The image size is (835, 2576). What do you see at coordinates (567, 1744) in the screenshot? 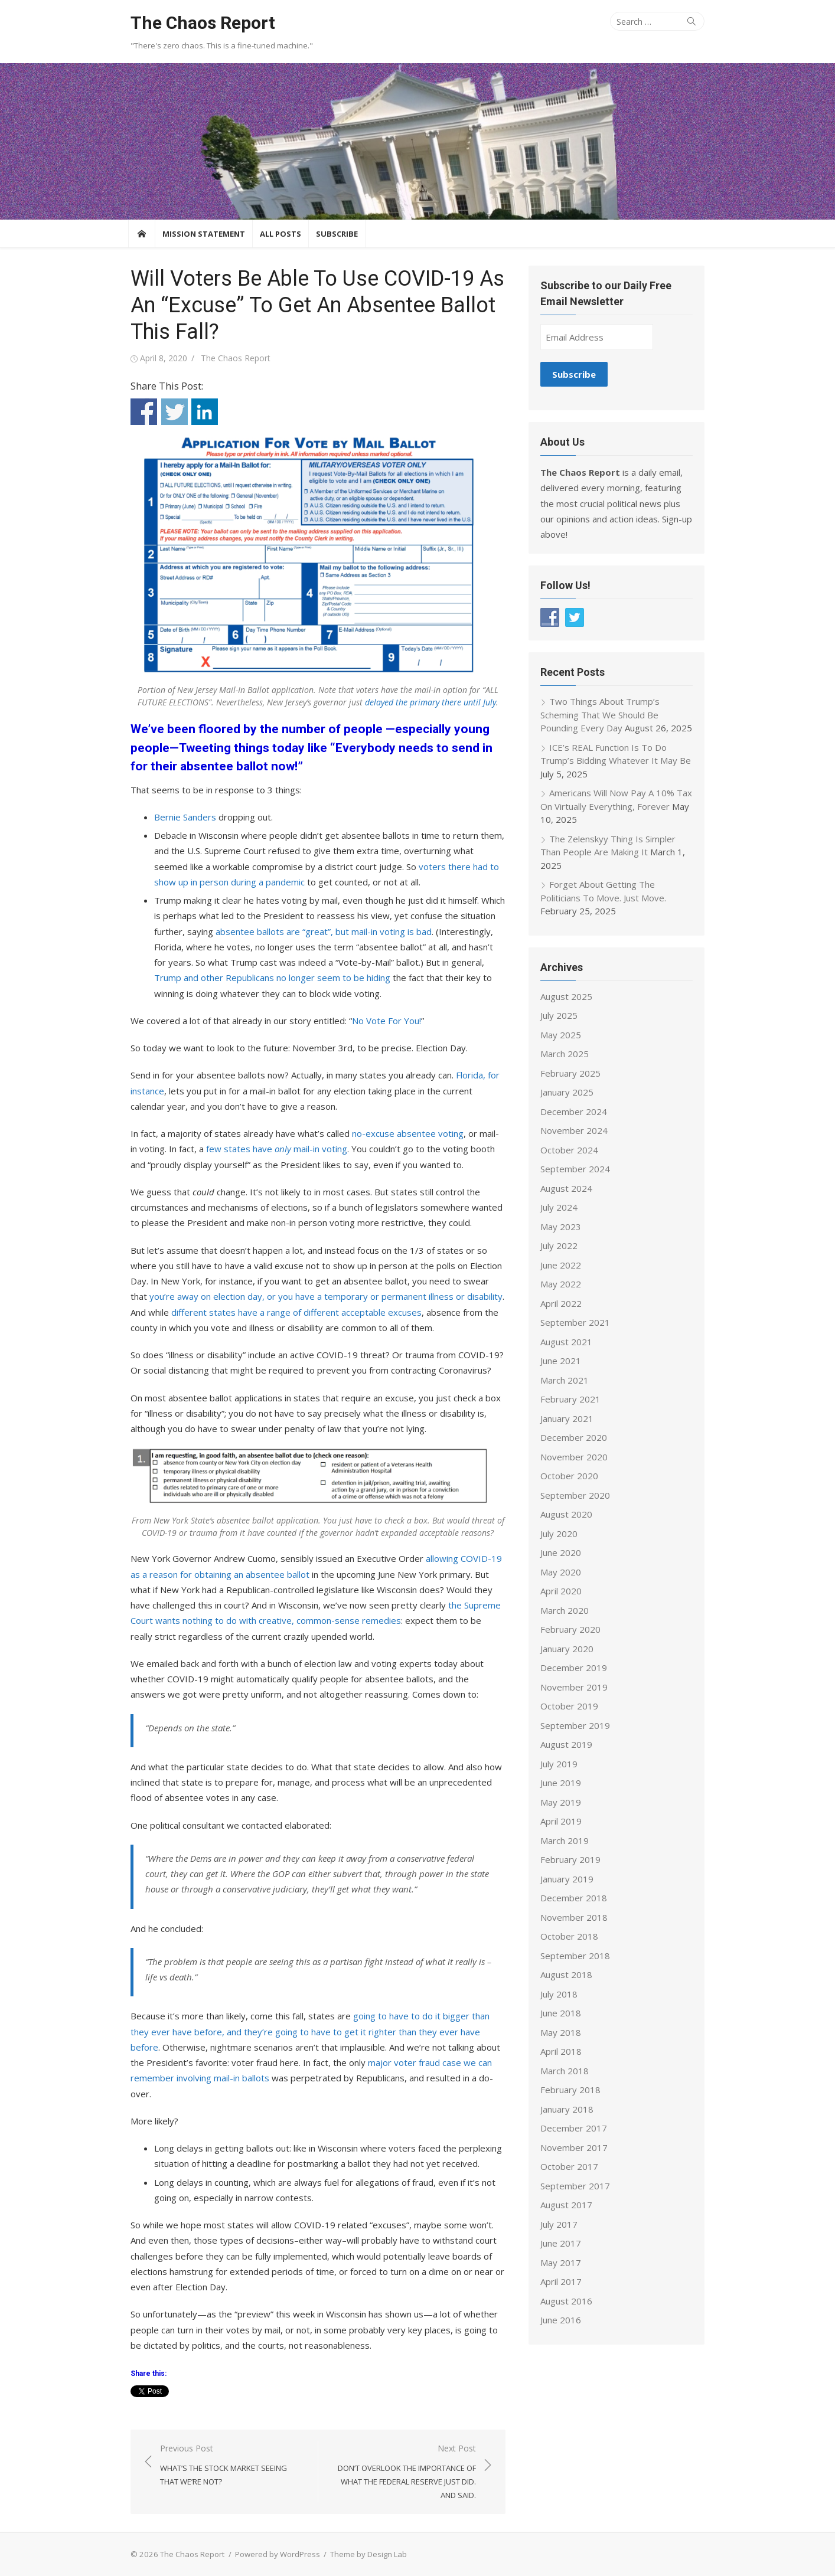
I see `August 2019` at bounding box center [567, 1744].